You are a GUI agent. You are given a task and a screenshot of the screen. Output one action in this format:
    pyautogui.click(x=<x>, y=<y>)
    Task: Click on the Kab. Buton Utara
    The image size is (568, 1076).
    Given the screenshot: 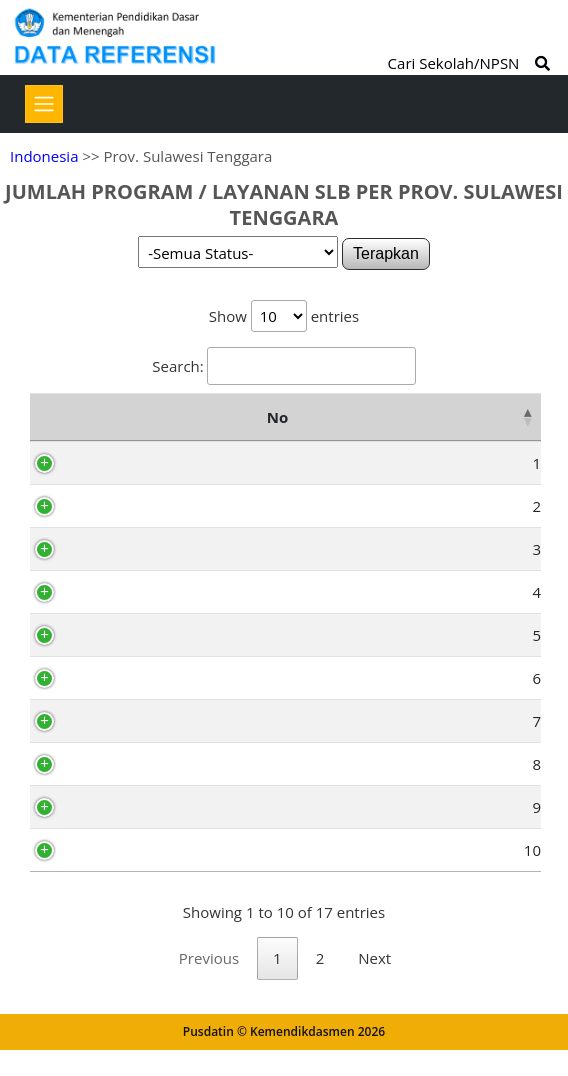 What is the action you would take?
    pyautogui.click(x=158, y=850)
    